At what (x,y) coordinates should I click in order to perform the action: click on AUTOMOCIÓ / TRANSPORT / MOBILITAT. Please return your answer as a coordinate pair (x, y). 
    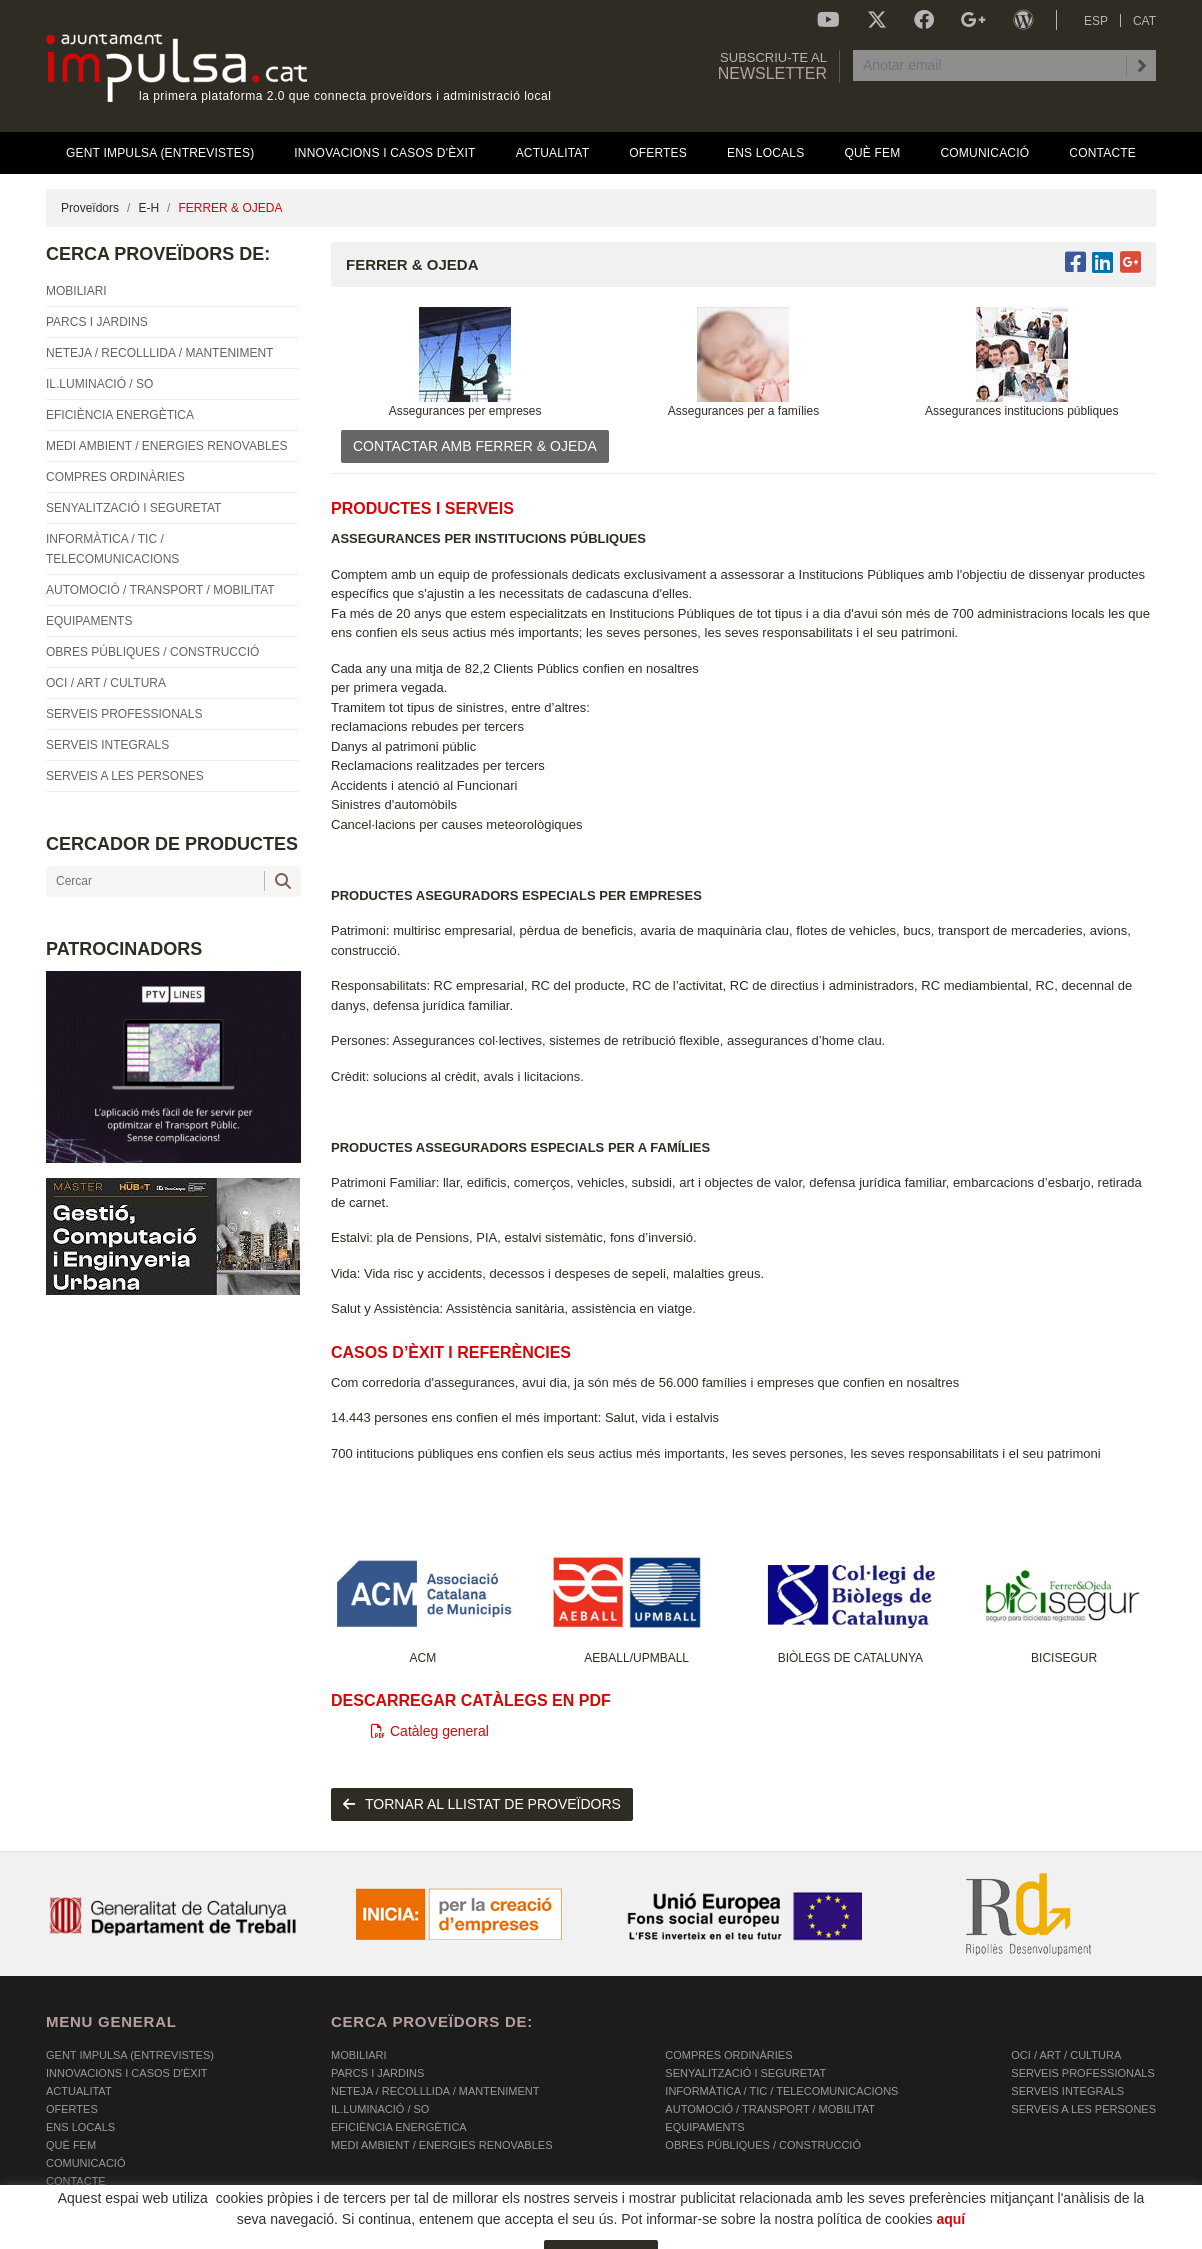
    Looking at the image, I should click on (770, 2109).